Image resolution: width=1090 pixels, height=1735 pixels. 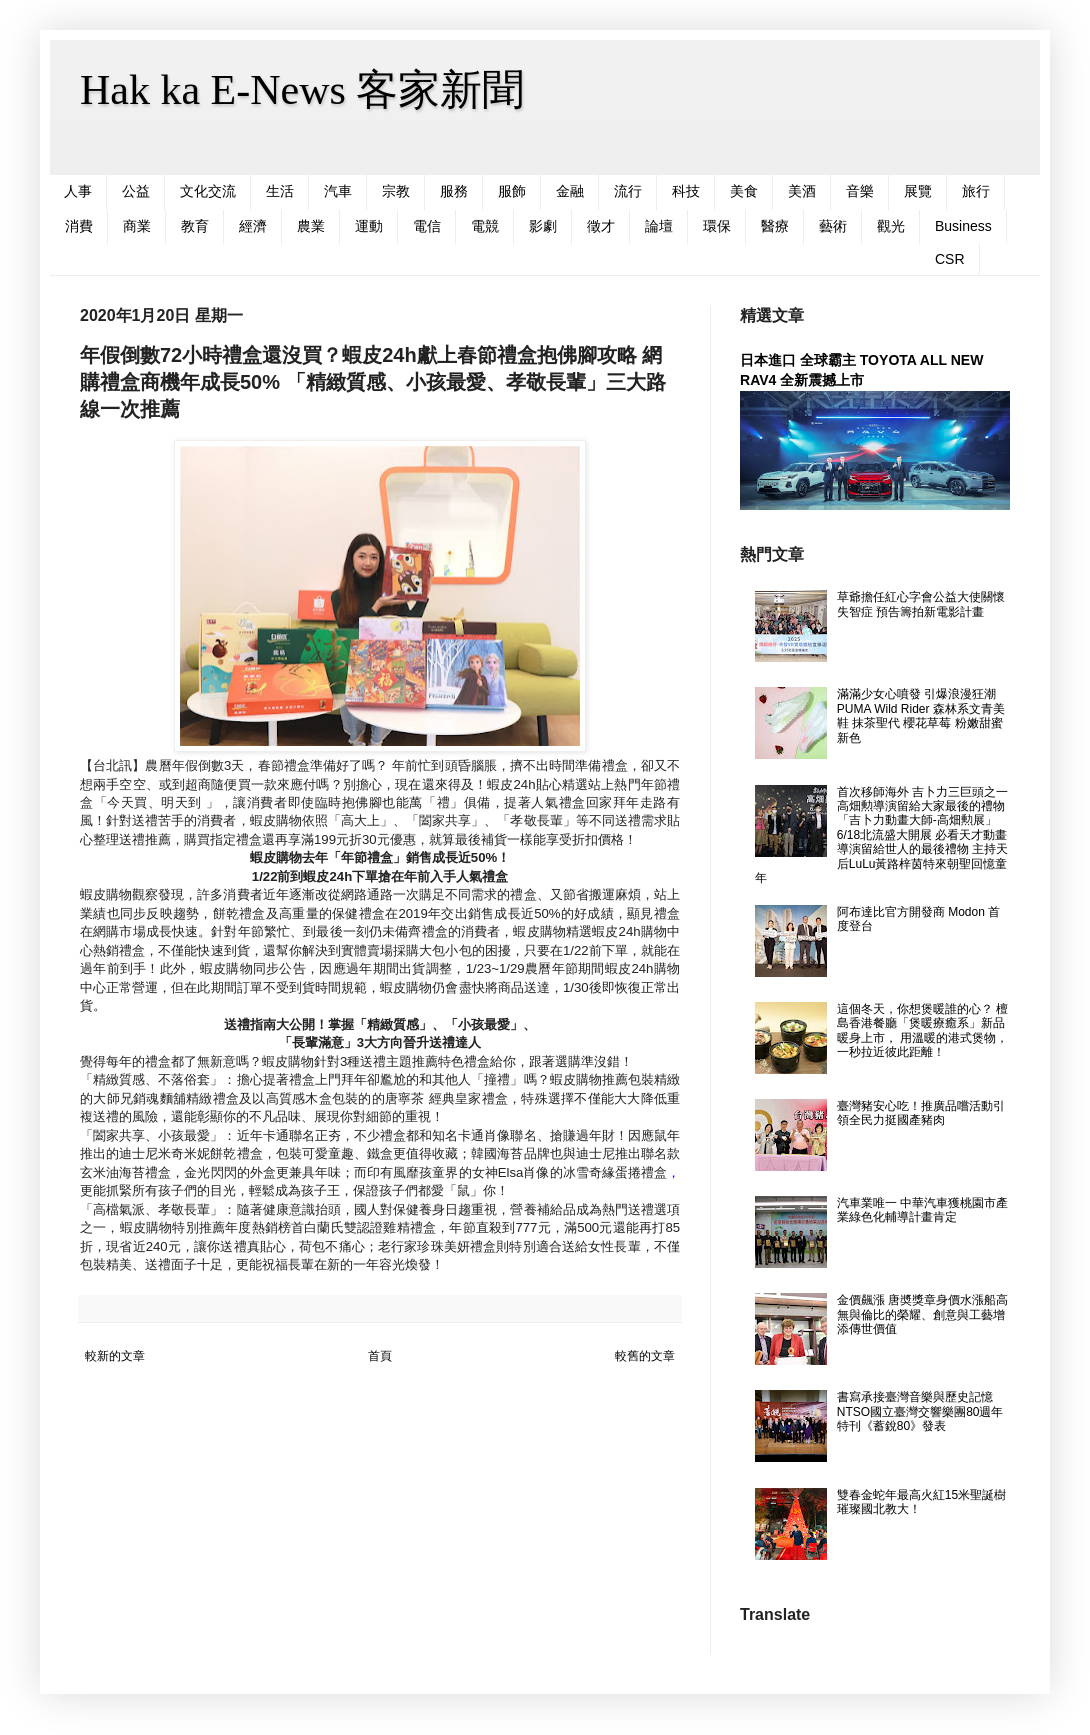 What do you see at coordinates (628, 191) in the screenshot?
I see `流行` at bounding box center [628, 191].